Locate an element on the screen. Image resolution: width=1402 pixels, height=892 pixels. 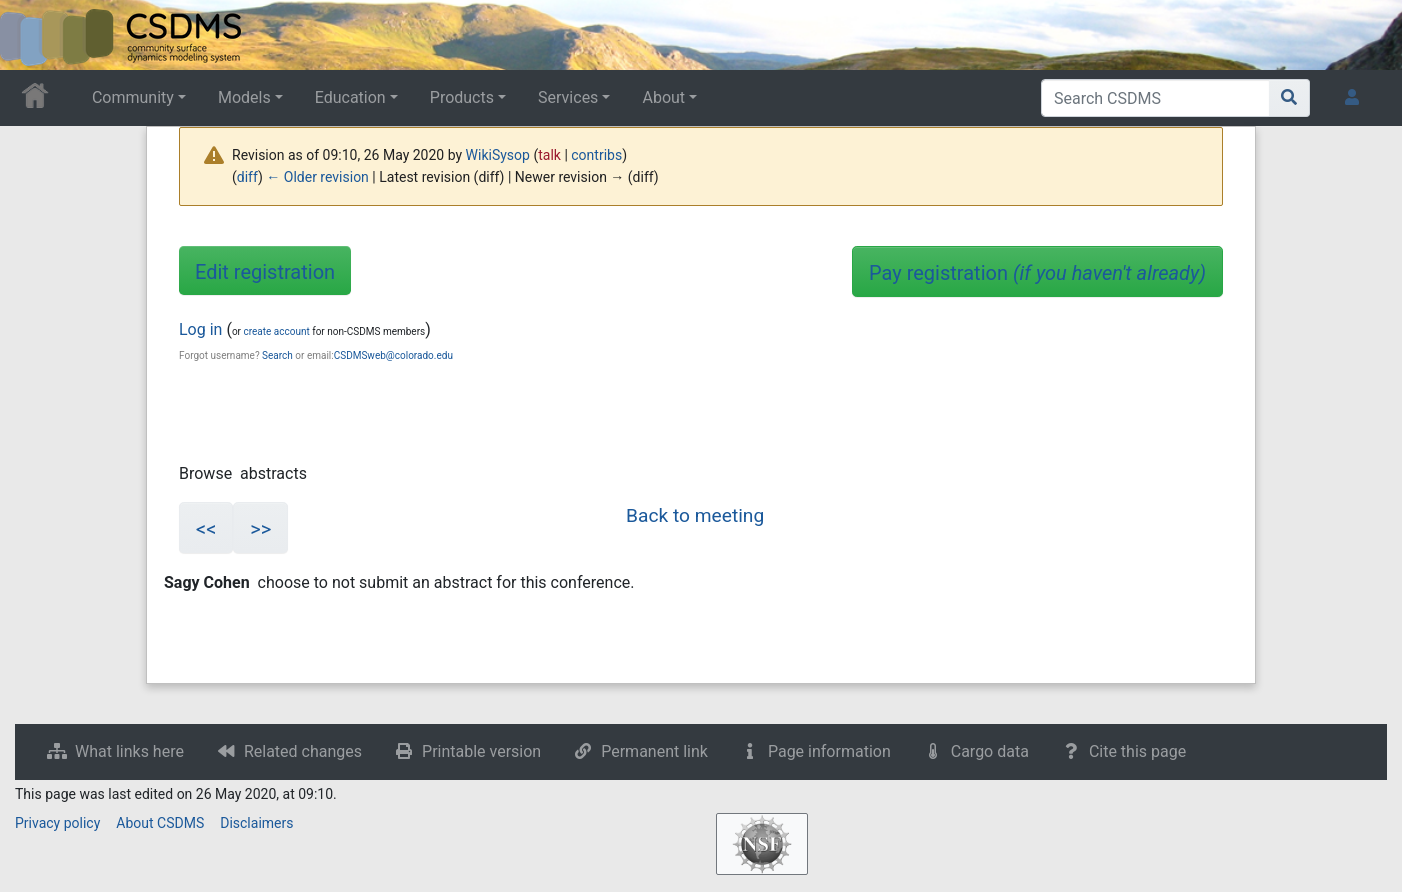
create account is located at coordinates (276, 331).